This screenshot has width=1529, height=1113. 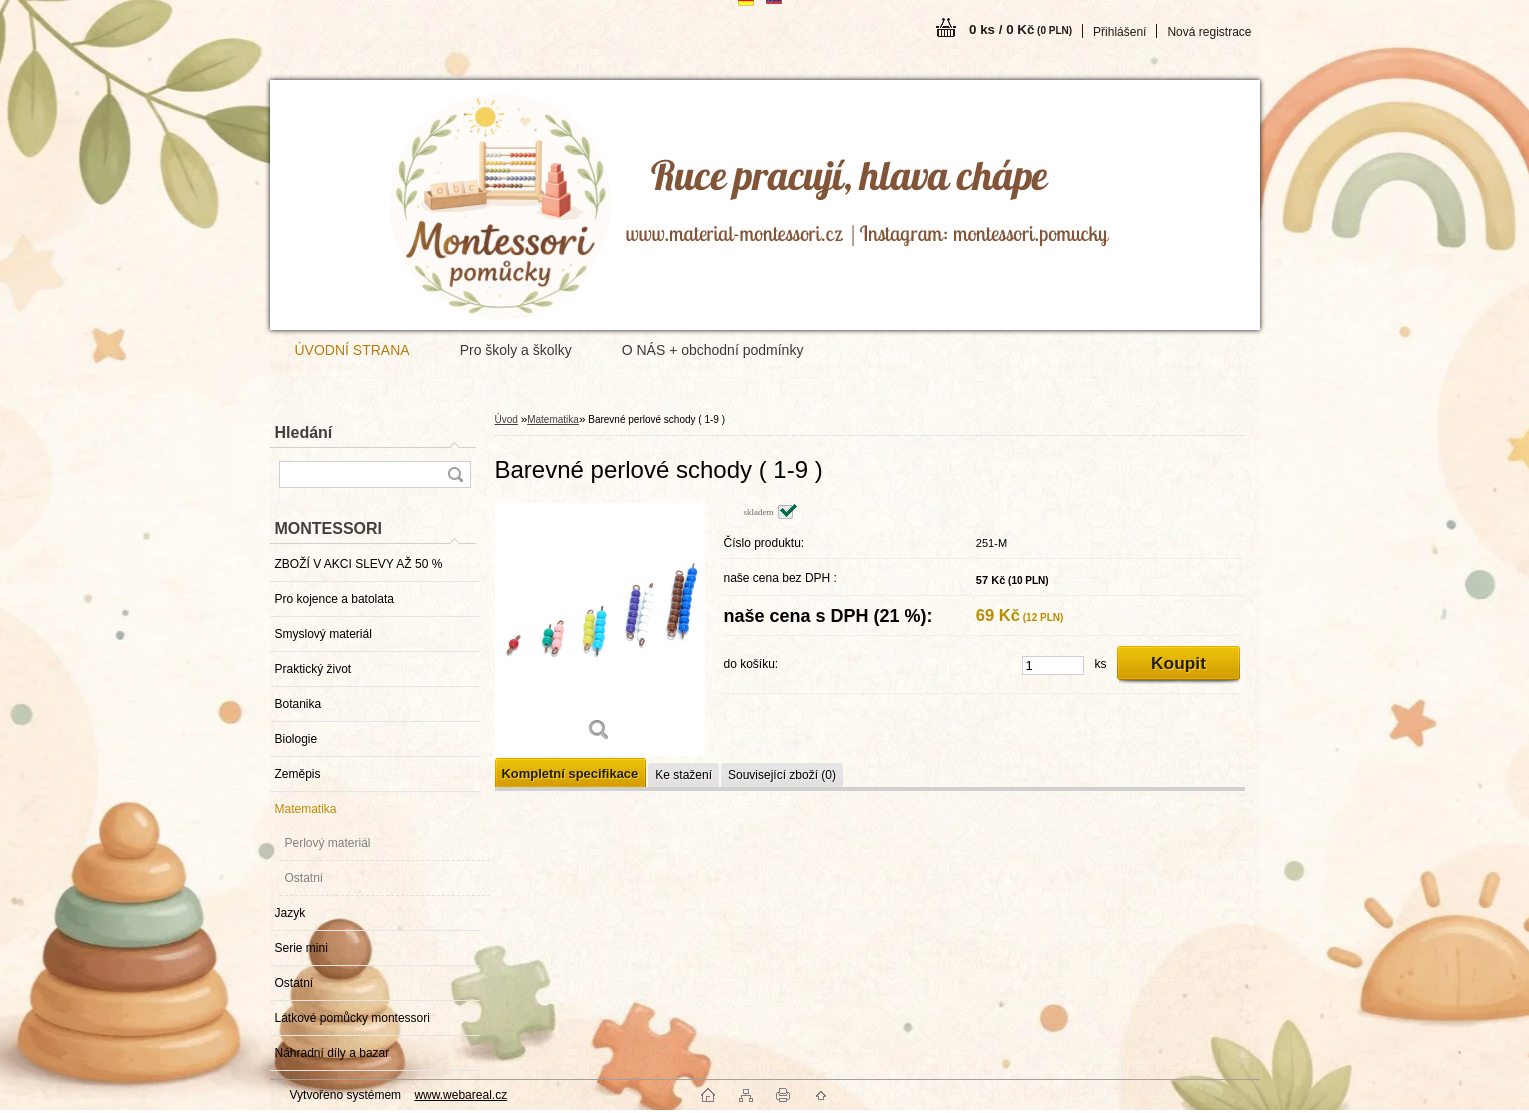 What do you see at coordinates (313, 669) in the screenshot?
I see `Praktický život` at bounding box center [313, 669].